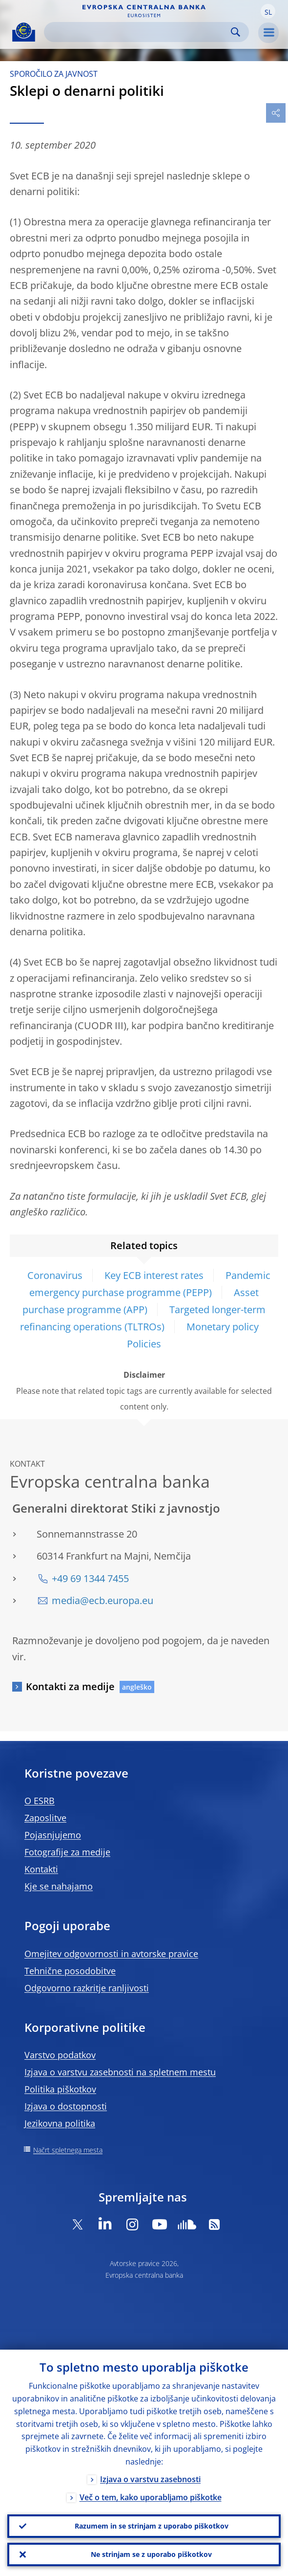 The height and width of the screenshot is (2576, 288). Describe the element at coordinates (143, 1318) in the screenshot. I see `Targeted longer-term refinancing operations (TLTROs)` at that location.